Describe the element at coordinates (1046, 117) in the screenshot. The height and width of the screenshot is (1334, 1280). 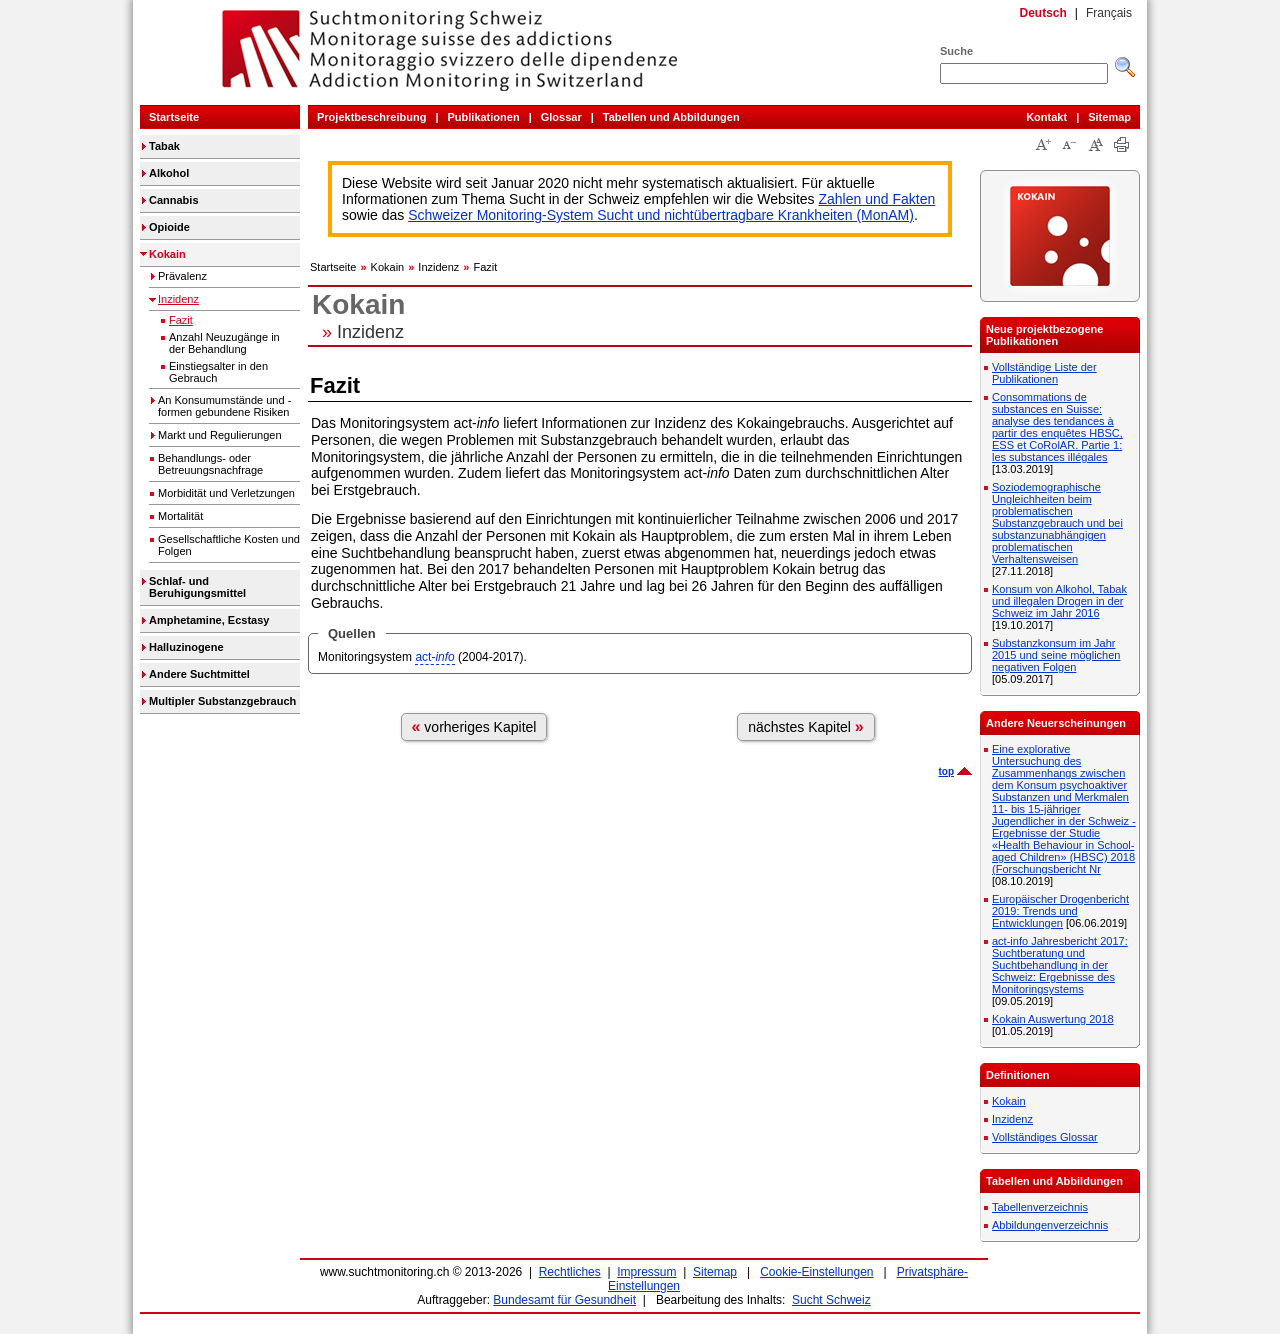
I see `Kontakt` at that location.